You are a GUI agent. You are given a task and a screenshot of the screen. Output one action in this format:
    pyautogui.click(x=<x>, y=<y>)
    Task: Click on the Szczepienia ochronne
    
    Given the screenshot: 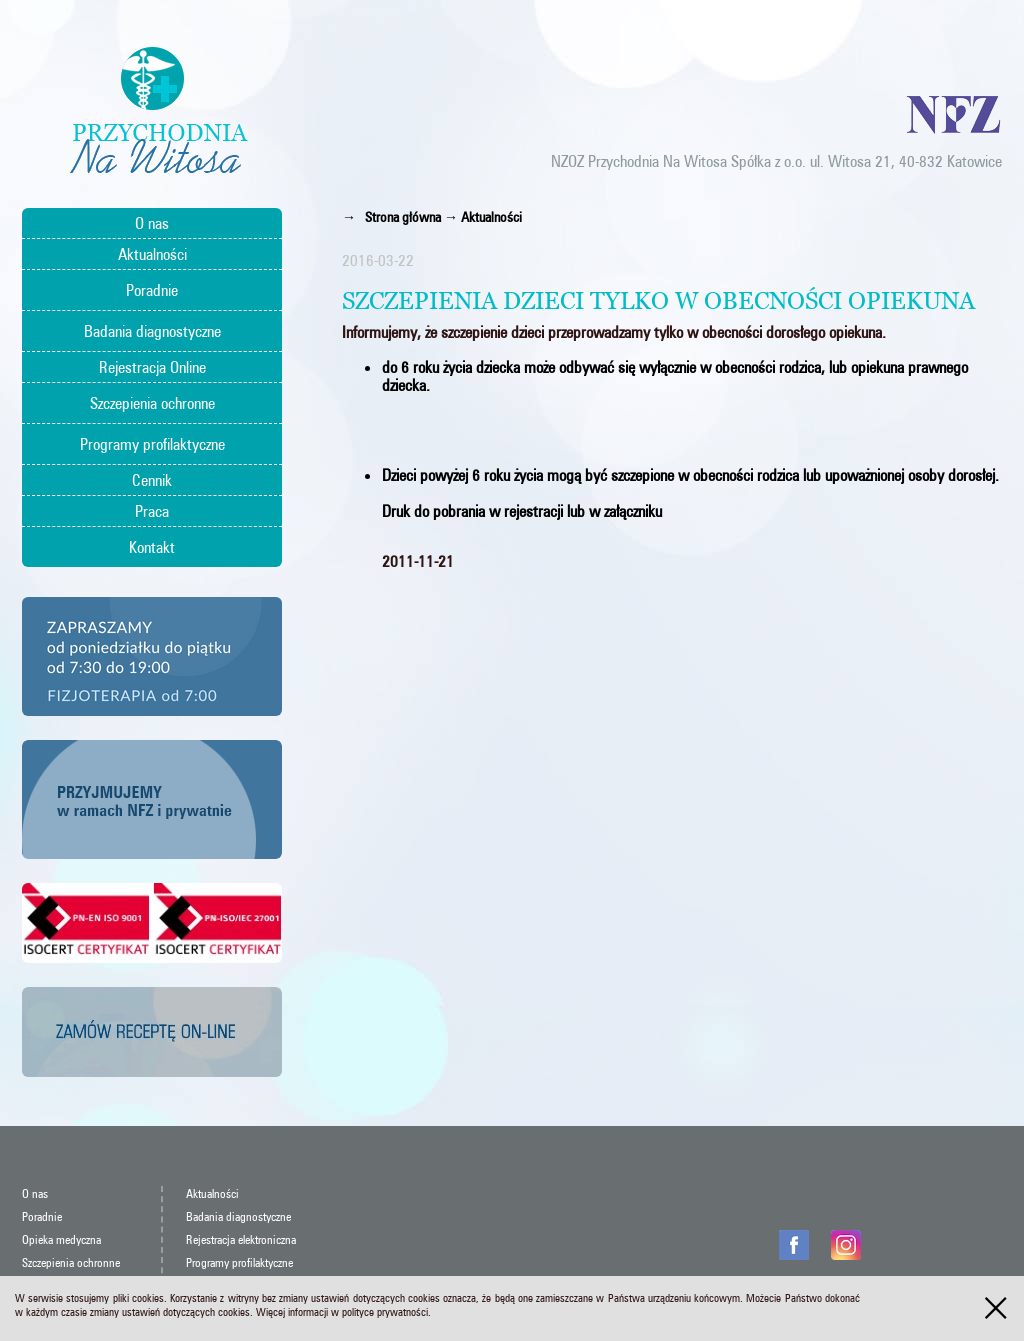 What is the action you would take?
    pyautogui.click(x=152, y=403)
    